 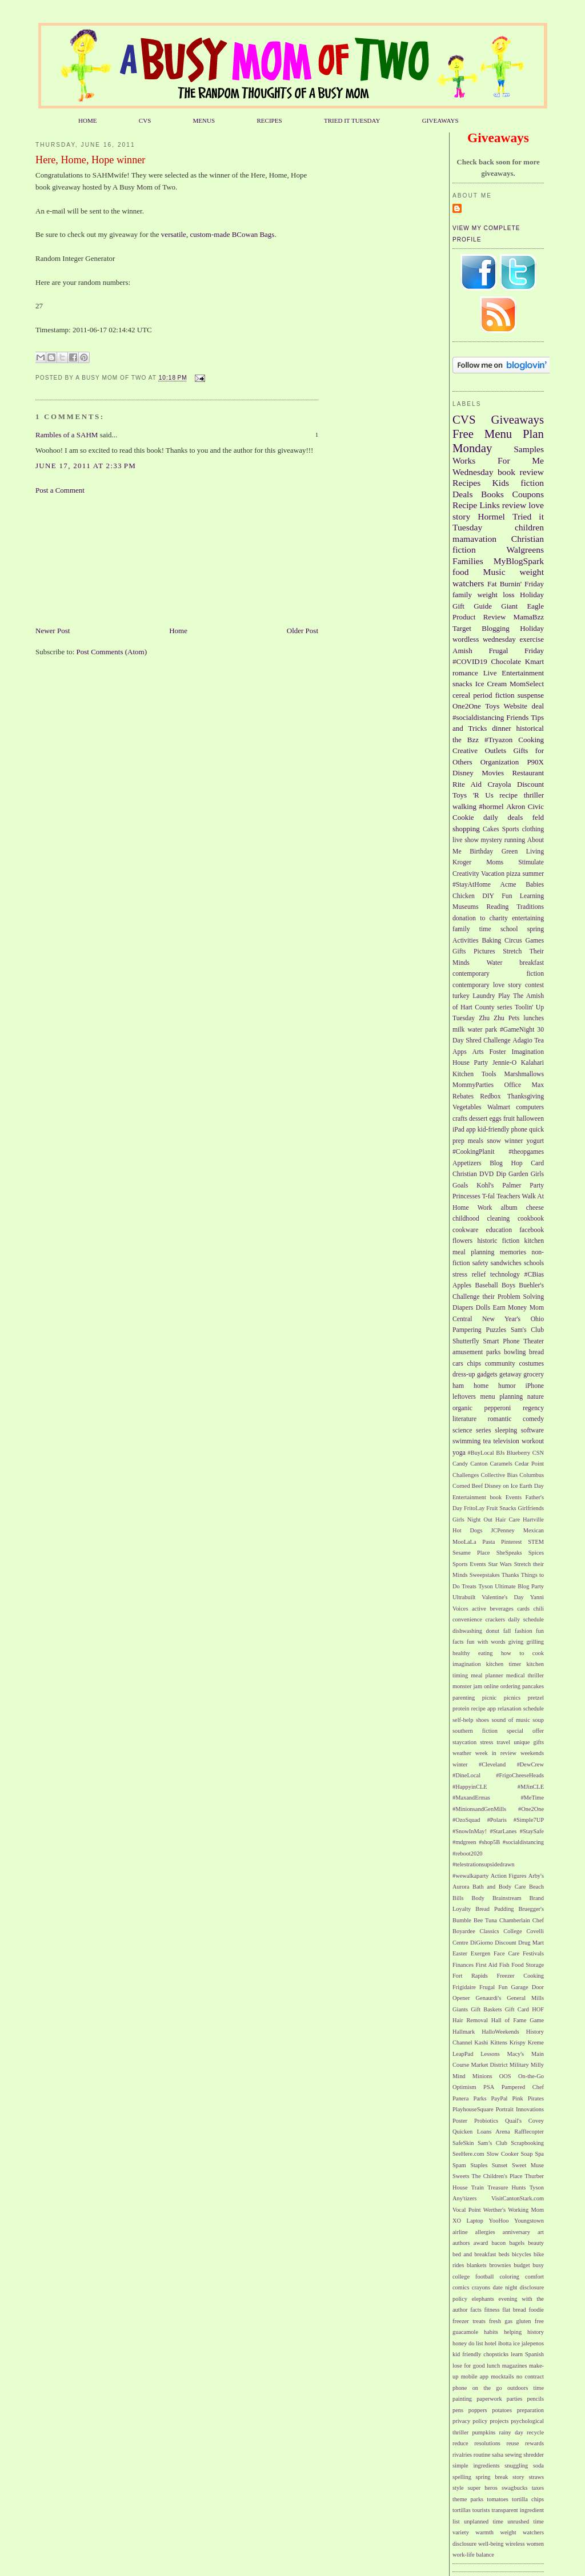 What do you see at coordinates (480, 918) in the screenshot?
I see `donation to charity` at bounding box center [480, 918].